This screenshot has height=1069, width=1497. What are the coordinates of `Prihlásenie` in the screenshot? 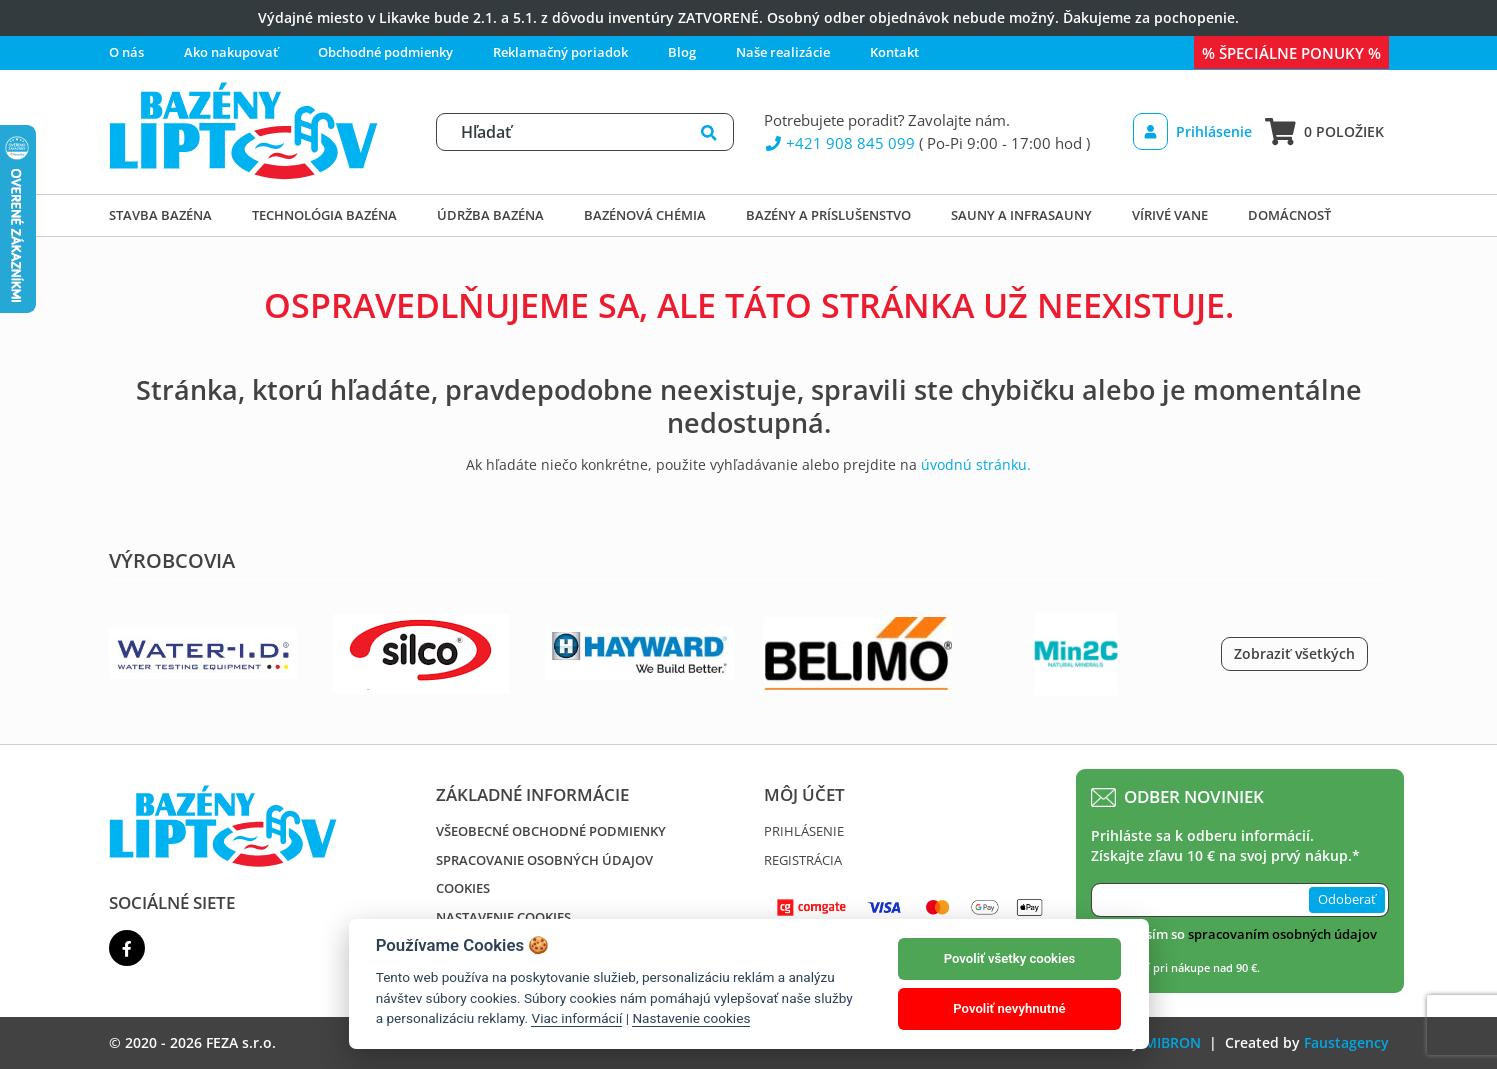 It's located at (1192, 131).